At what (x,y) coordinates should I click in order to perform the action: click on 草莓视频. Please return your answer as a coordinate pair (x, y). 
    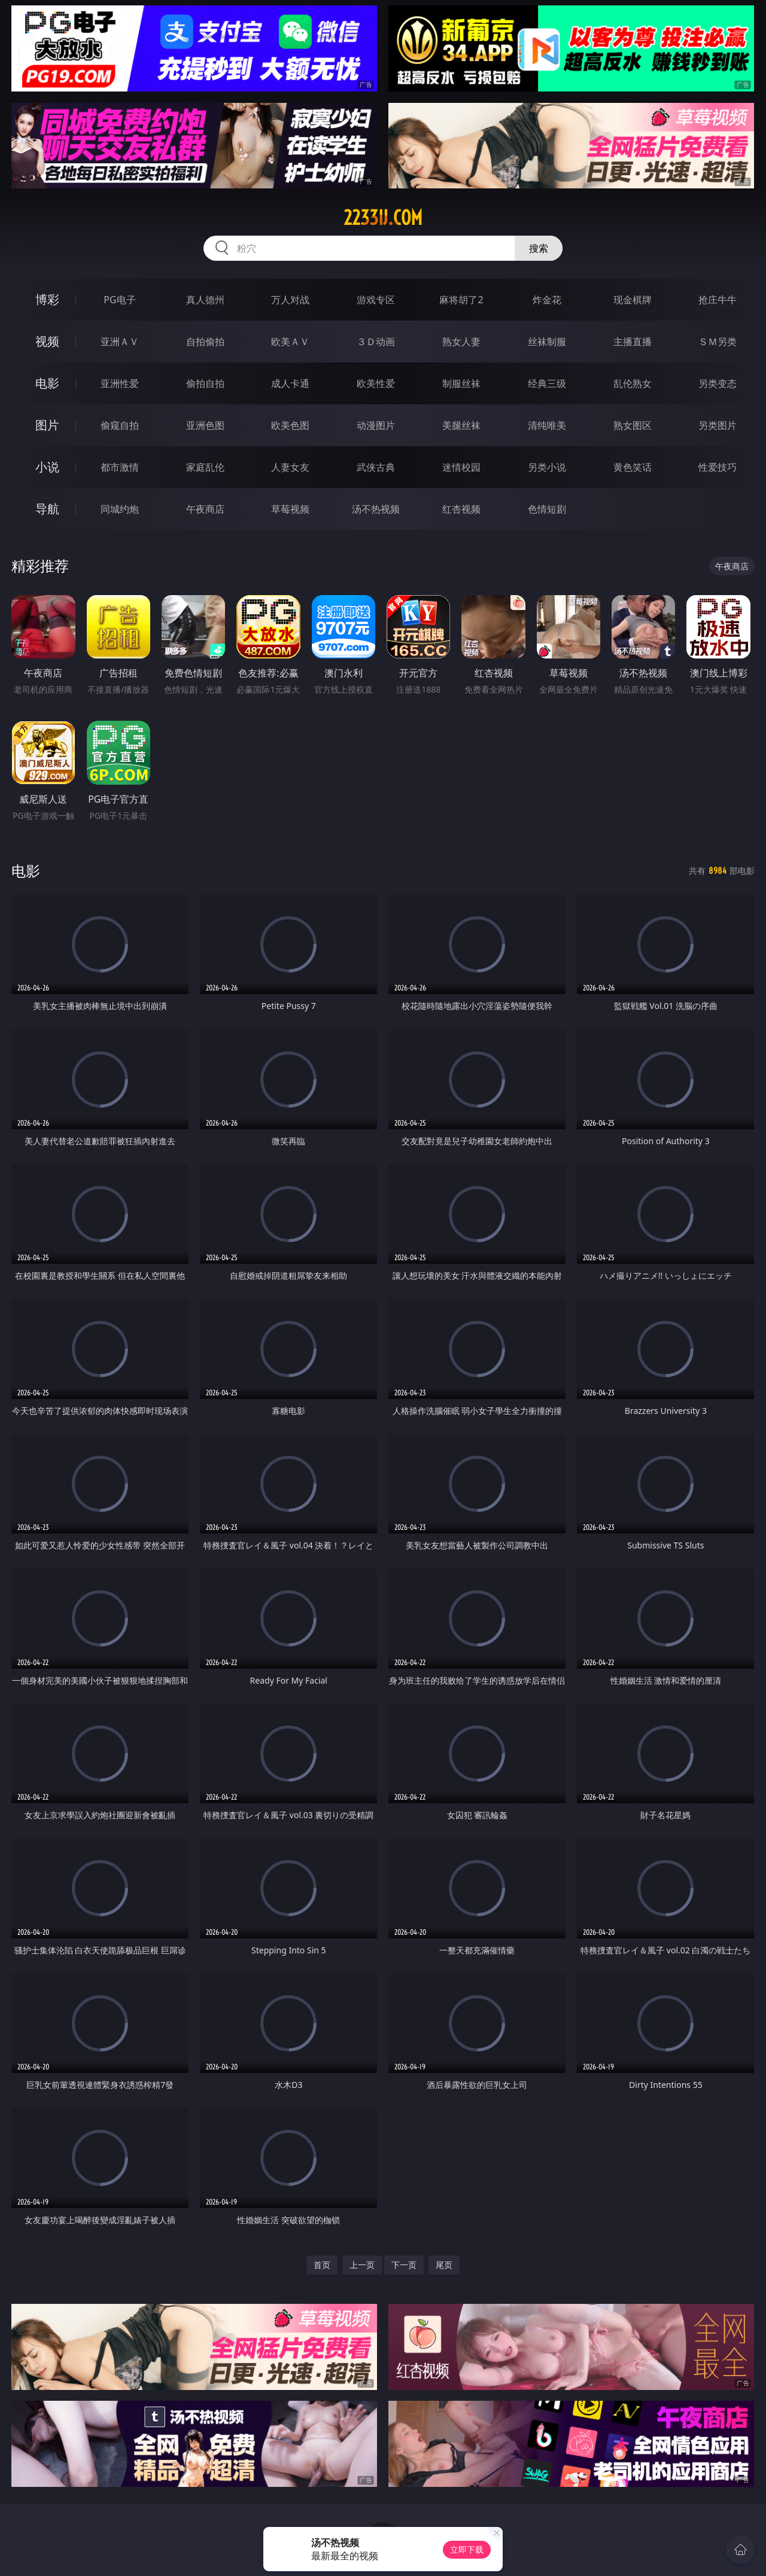
    Looking at the image, I should click on (290, 509).